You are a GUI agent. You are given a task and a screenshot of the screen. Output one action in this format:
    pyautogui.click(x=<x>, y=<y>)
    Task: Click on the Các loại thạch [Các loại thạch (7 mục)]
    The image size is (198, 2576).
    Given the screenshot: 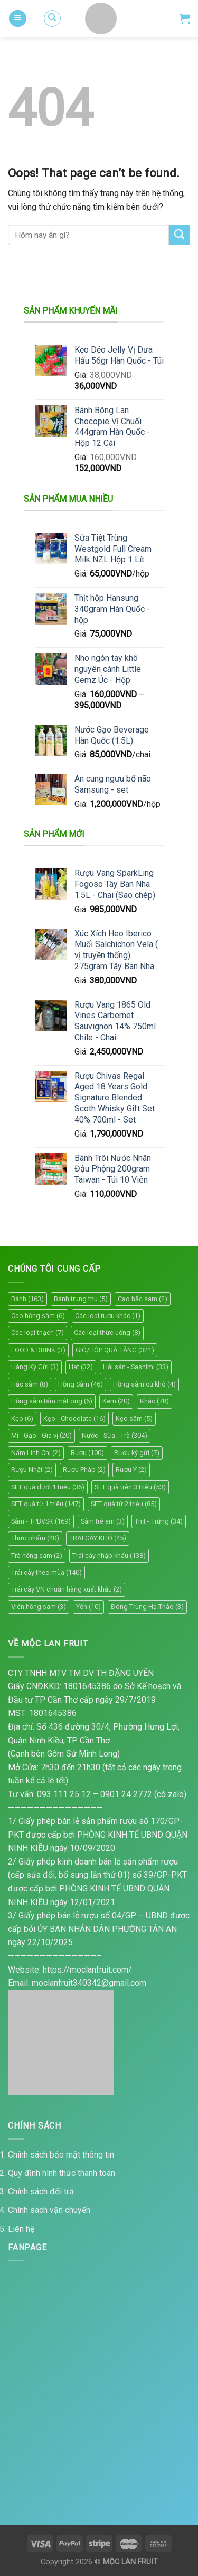 What is the action you would take?
    pyautogui.click(x=37, y=1332)
    